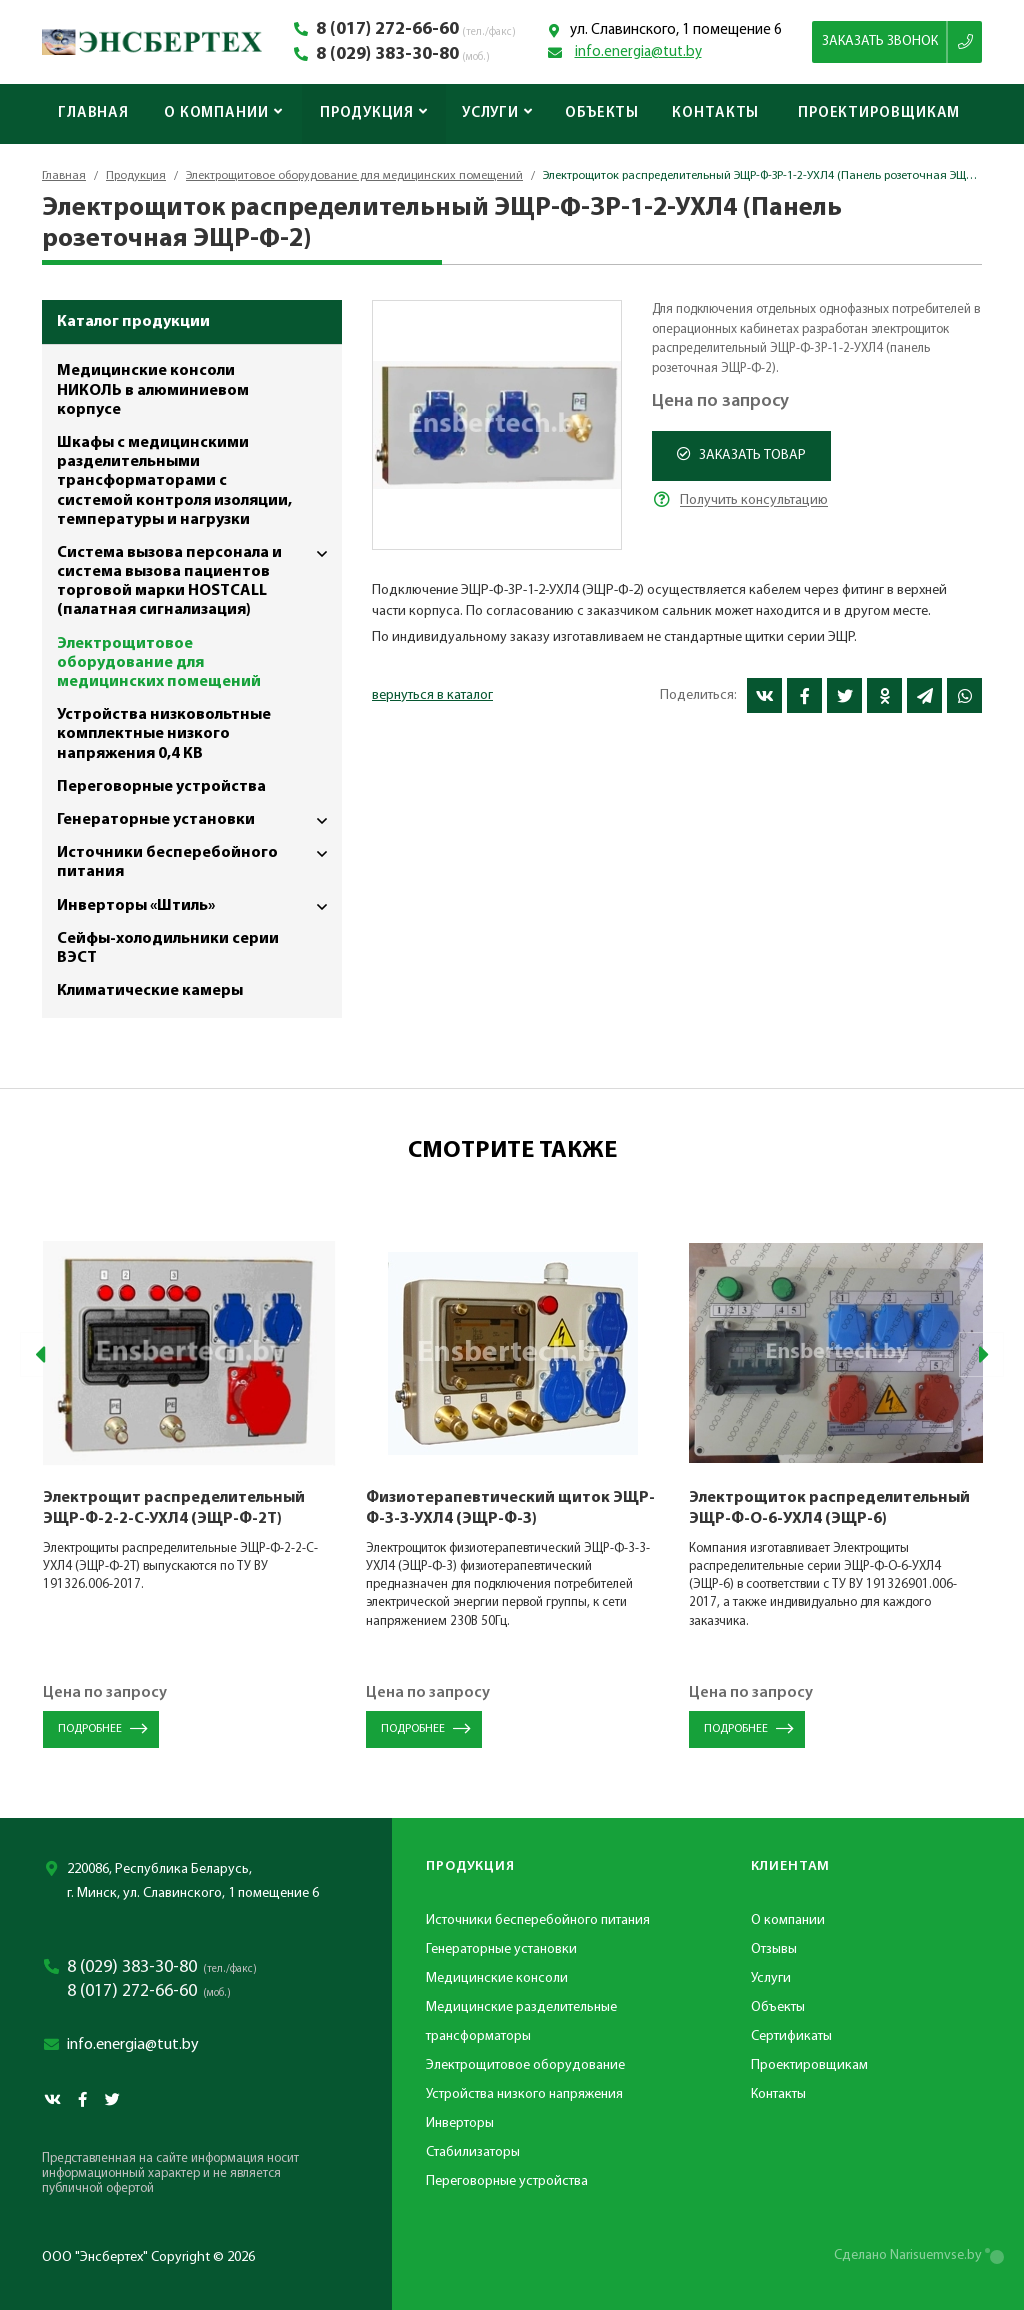 This screenshot has width=1024, height=2310. Describe the element at coordinates (150, 991) in the screenshot. I see `Климатические камеры` at that location.